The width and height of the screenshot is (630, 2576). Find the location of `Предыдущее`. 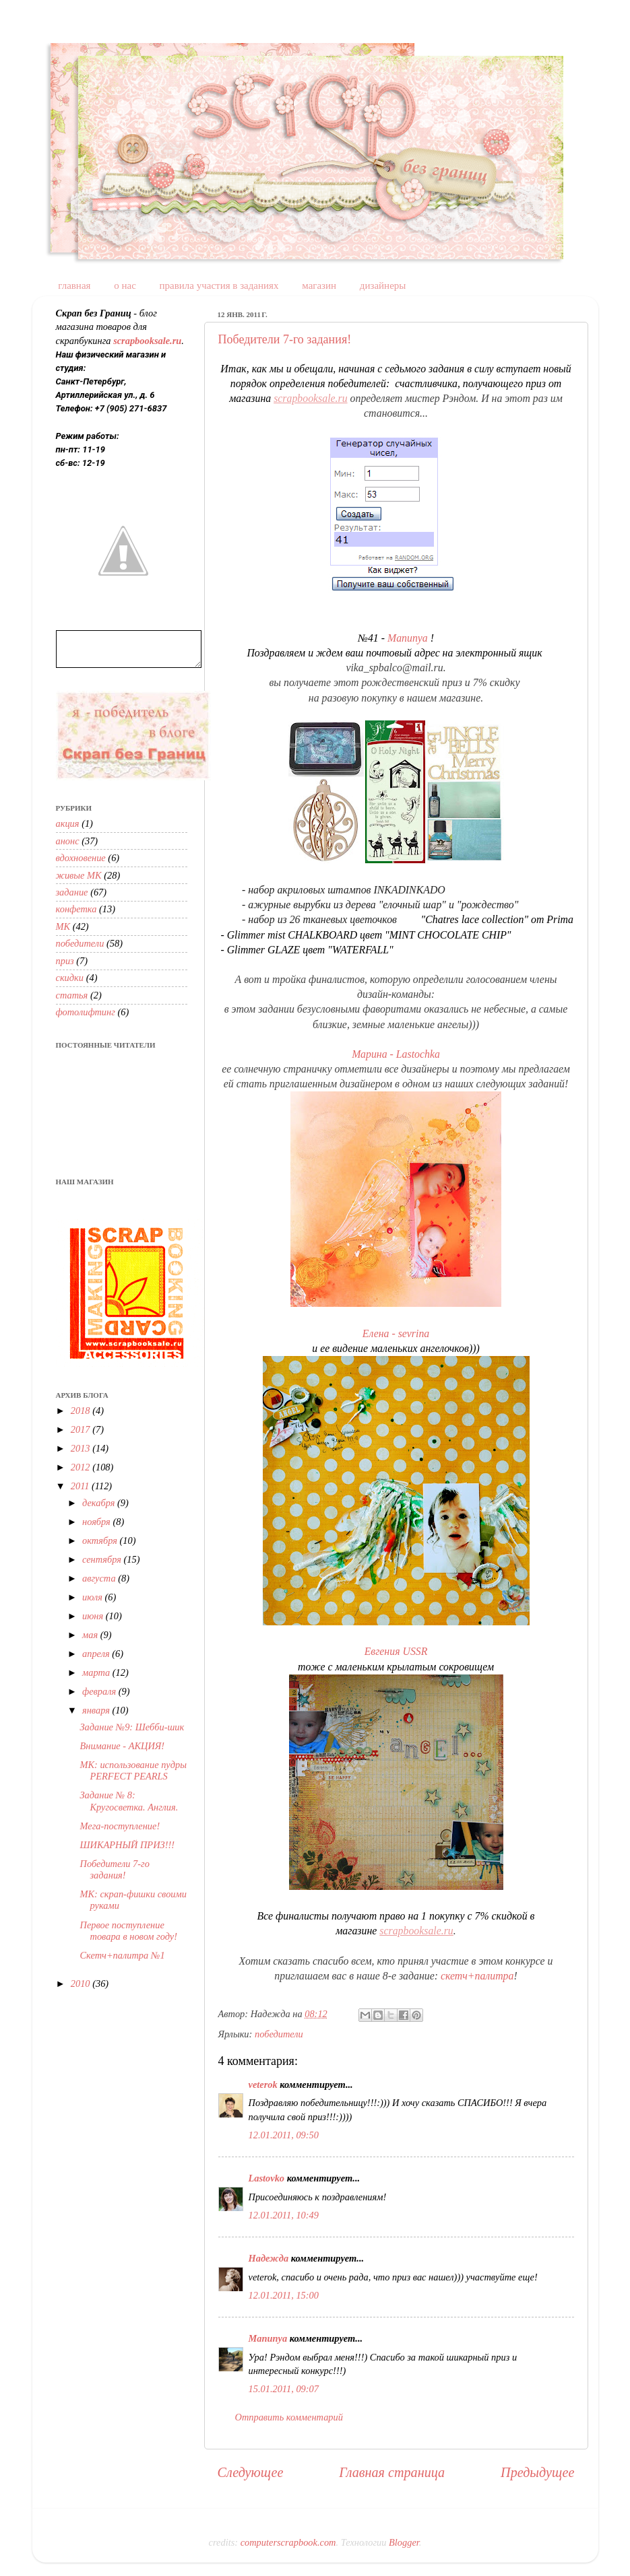

Предыдущее is located at coordinates (537, 2472).